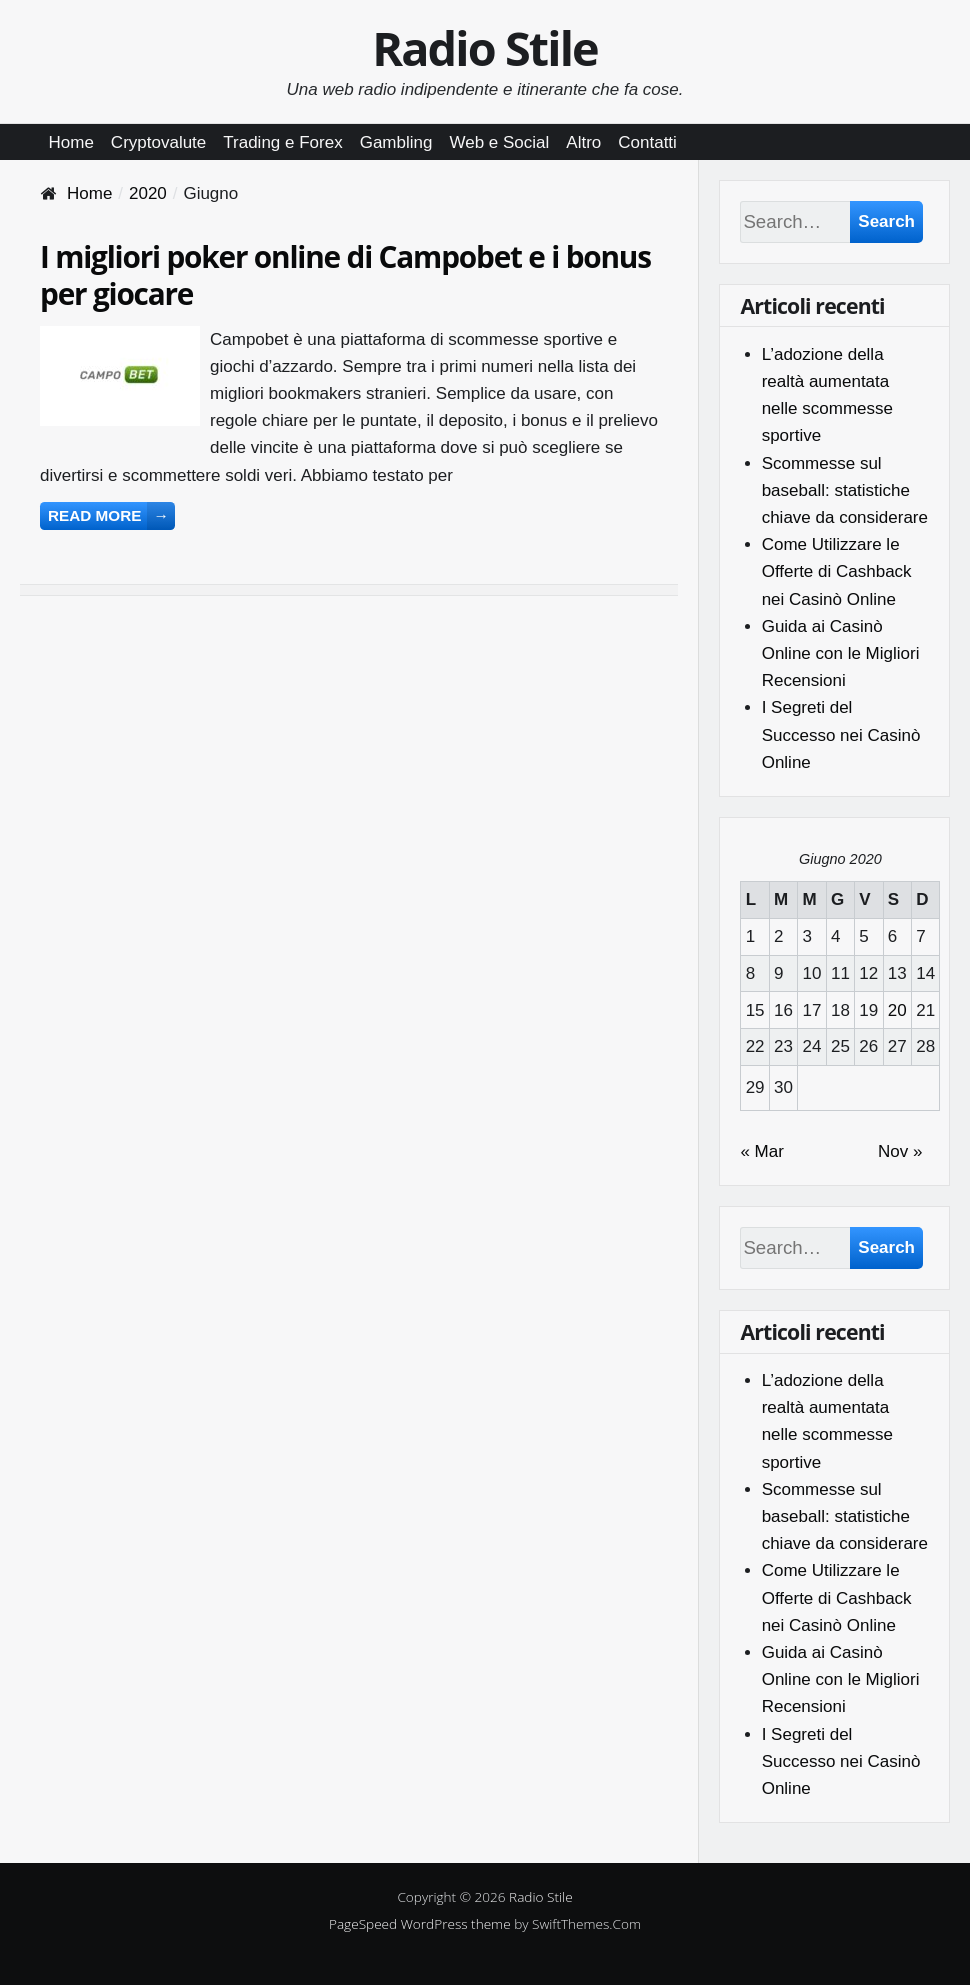 The image size is (970, 1985). What do you see at coordinates (761, 1151) in the screenshot?
I see `« Mar` at bounding box center [761, 1151].